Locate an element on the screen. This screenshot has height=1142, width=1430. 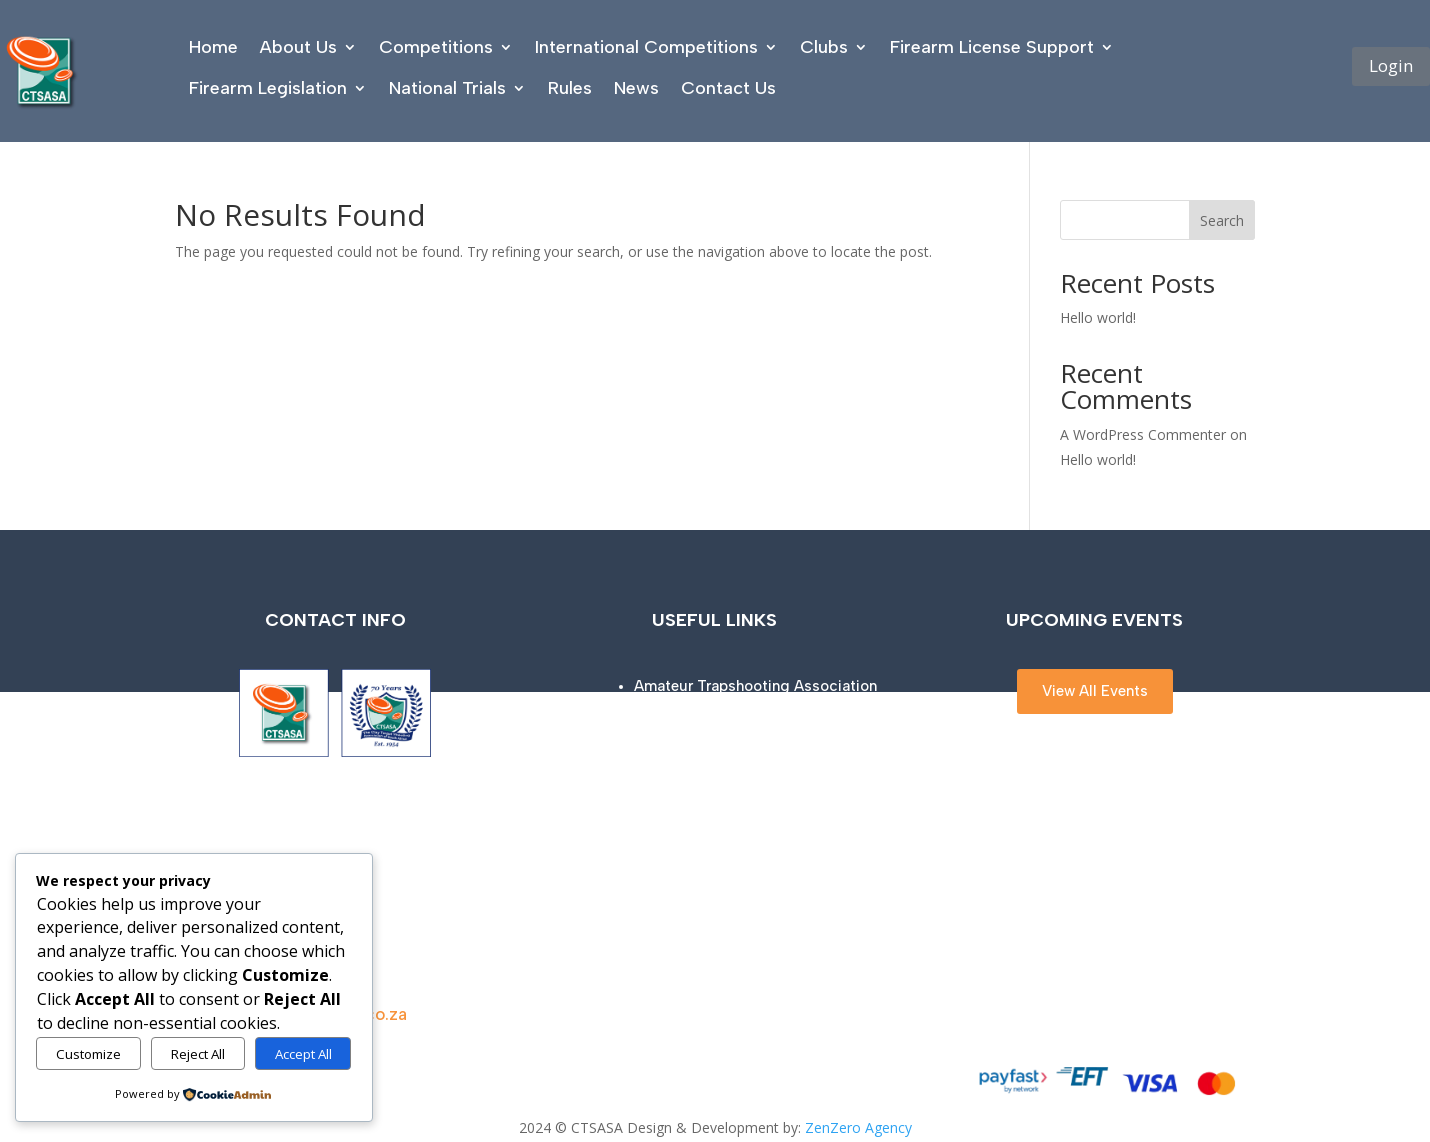
Hello world! is located at coordinates (1098, 317).